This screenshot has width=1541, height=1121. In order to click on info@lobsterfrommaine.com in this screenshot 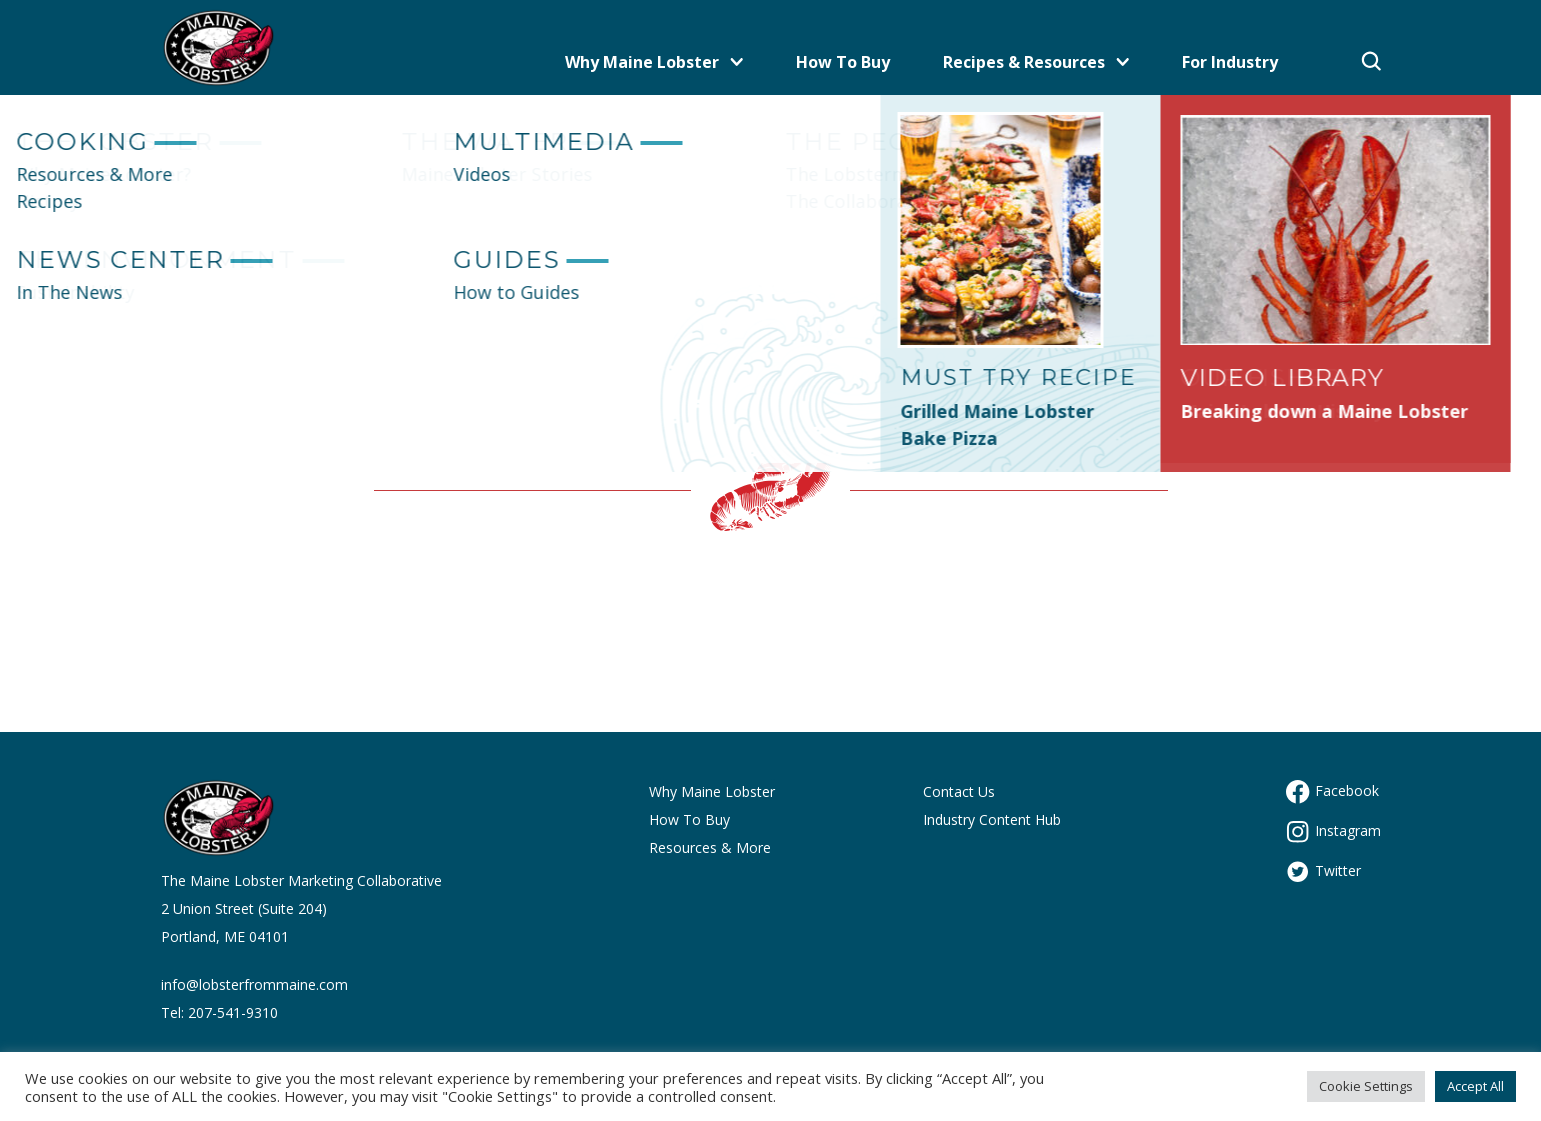, I will do `click(254, 984)`.